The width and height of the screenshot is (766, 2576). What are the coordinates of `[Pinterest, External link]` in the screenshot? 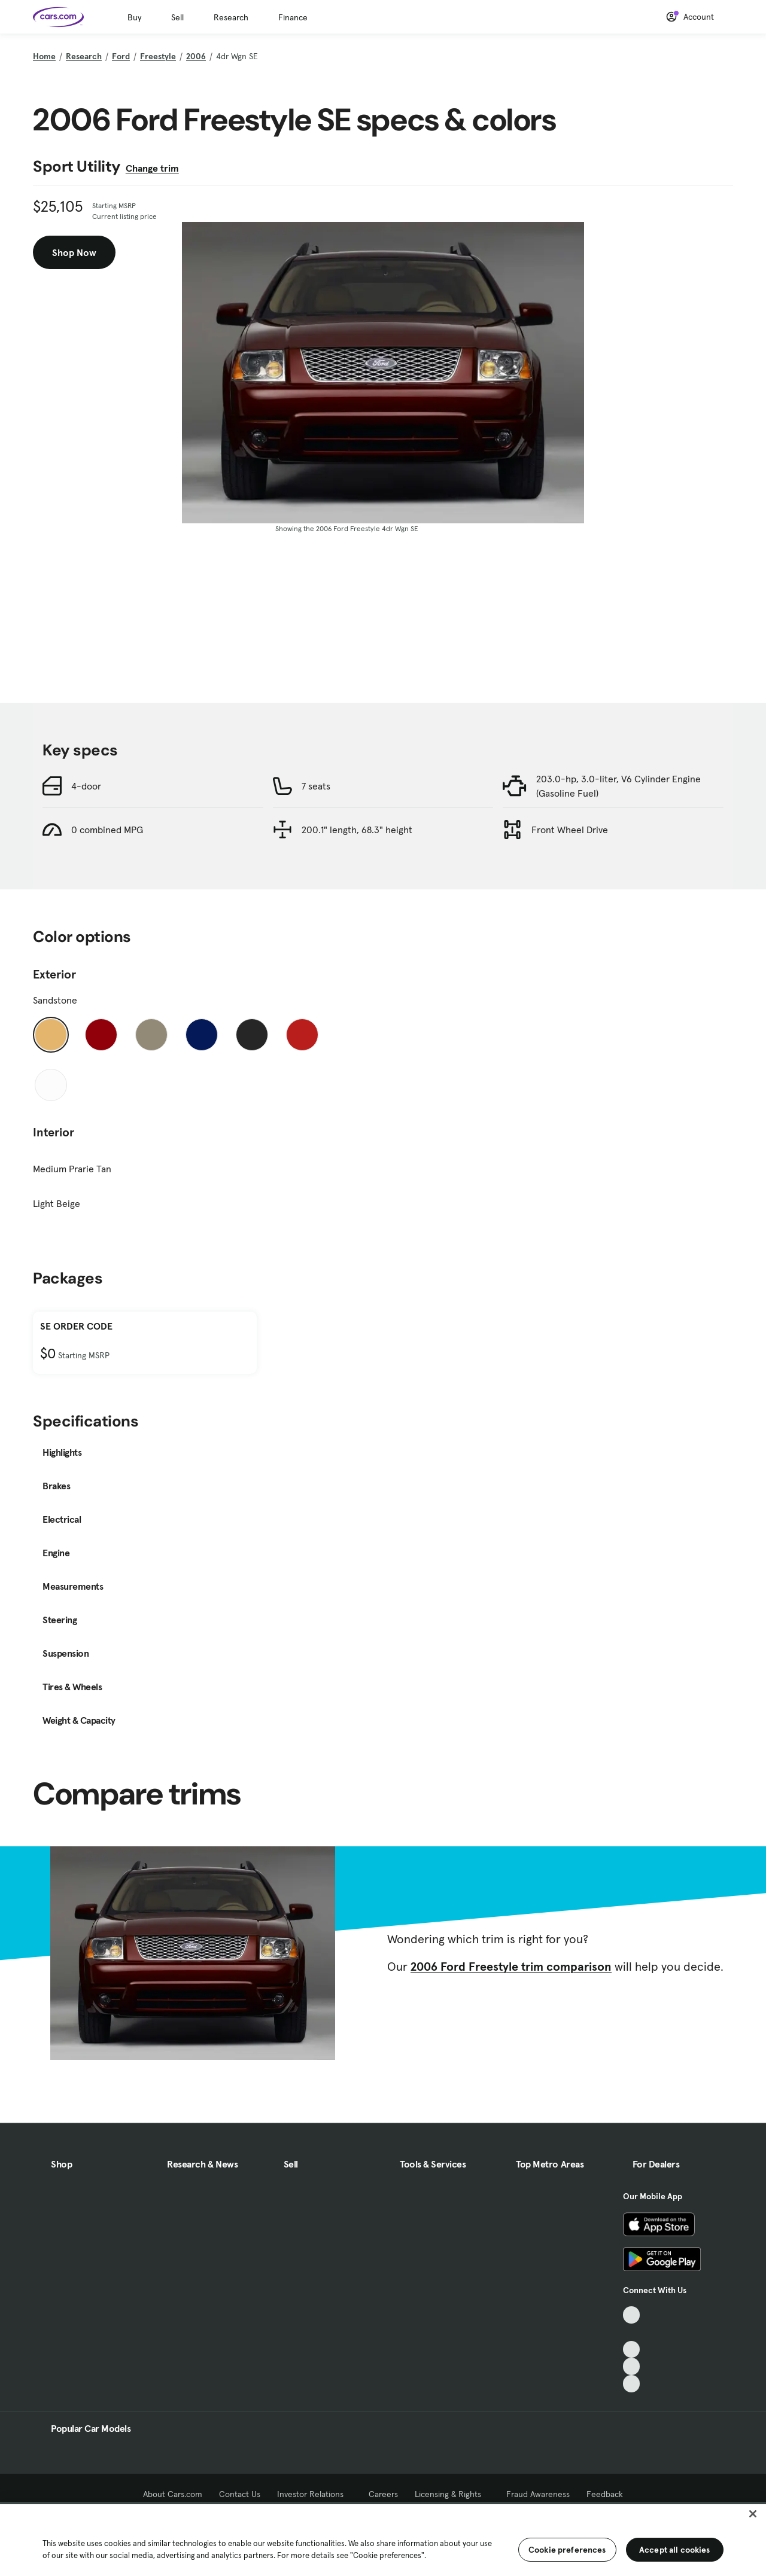 It's located at (631, 2383).